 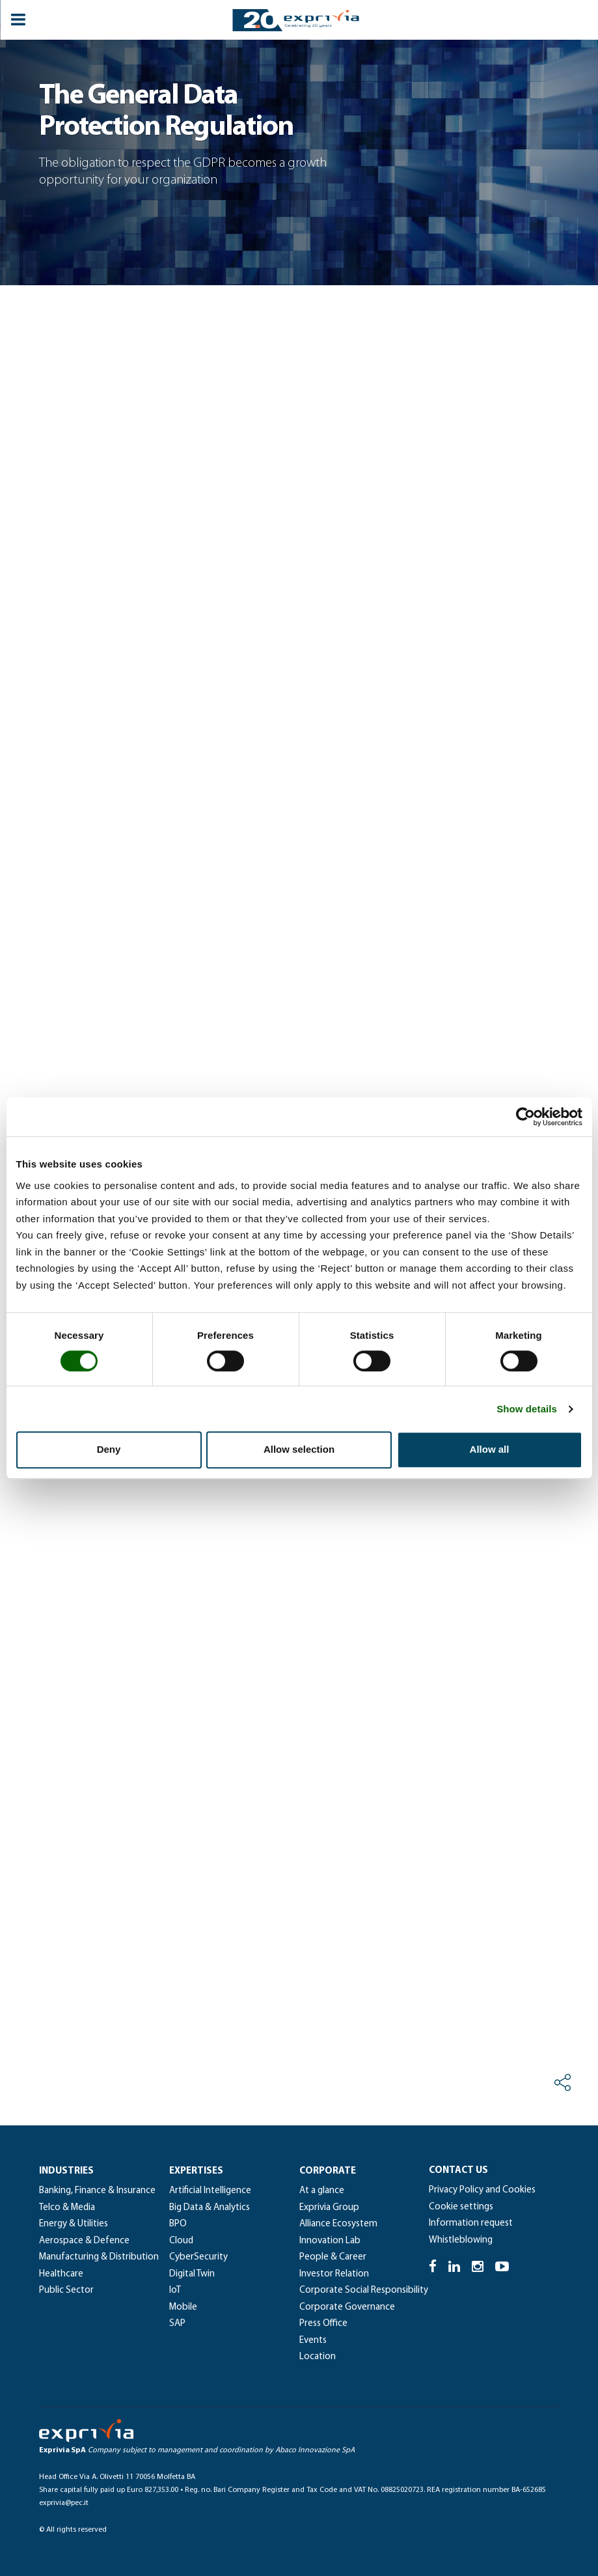 What do you see at coordinates (525, 1117) in the screenshot?
I see `[Cookiebot by Usercentrics - opens in a new window]` at bounding box center [525, 1117].